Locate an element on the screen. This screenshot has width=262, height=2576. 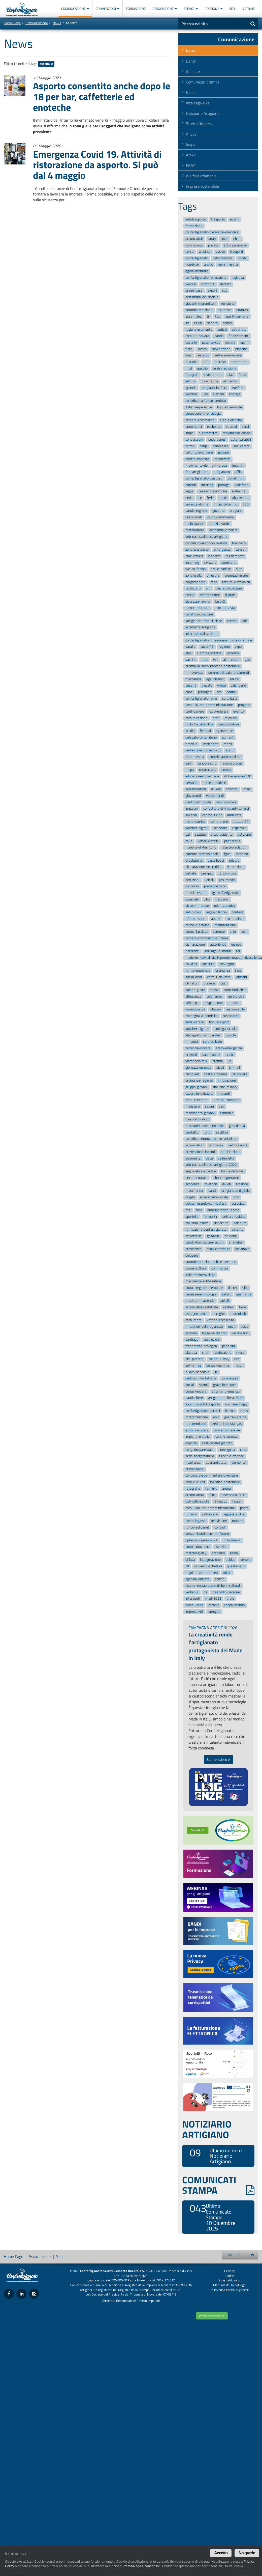
COMUNICATI STAMPA is located at coordinates (218, 2185).